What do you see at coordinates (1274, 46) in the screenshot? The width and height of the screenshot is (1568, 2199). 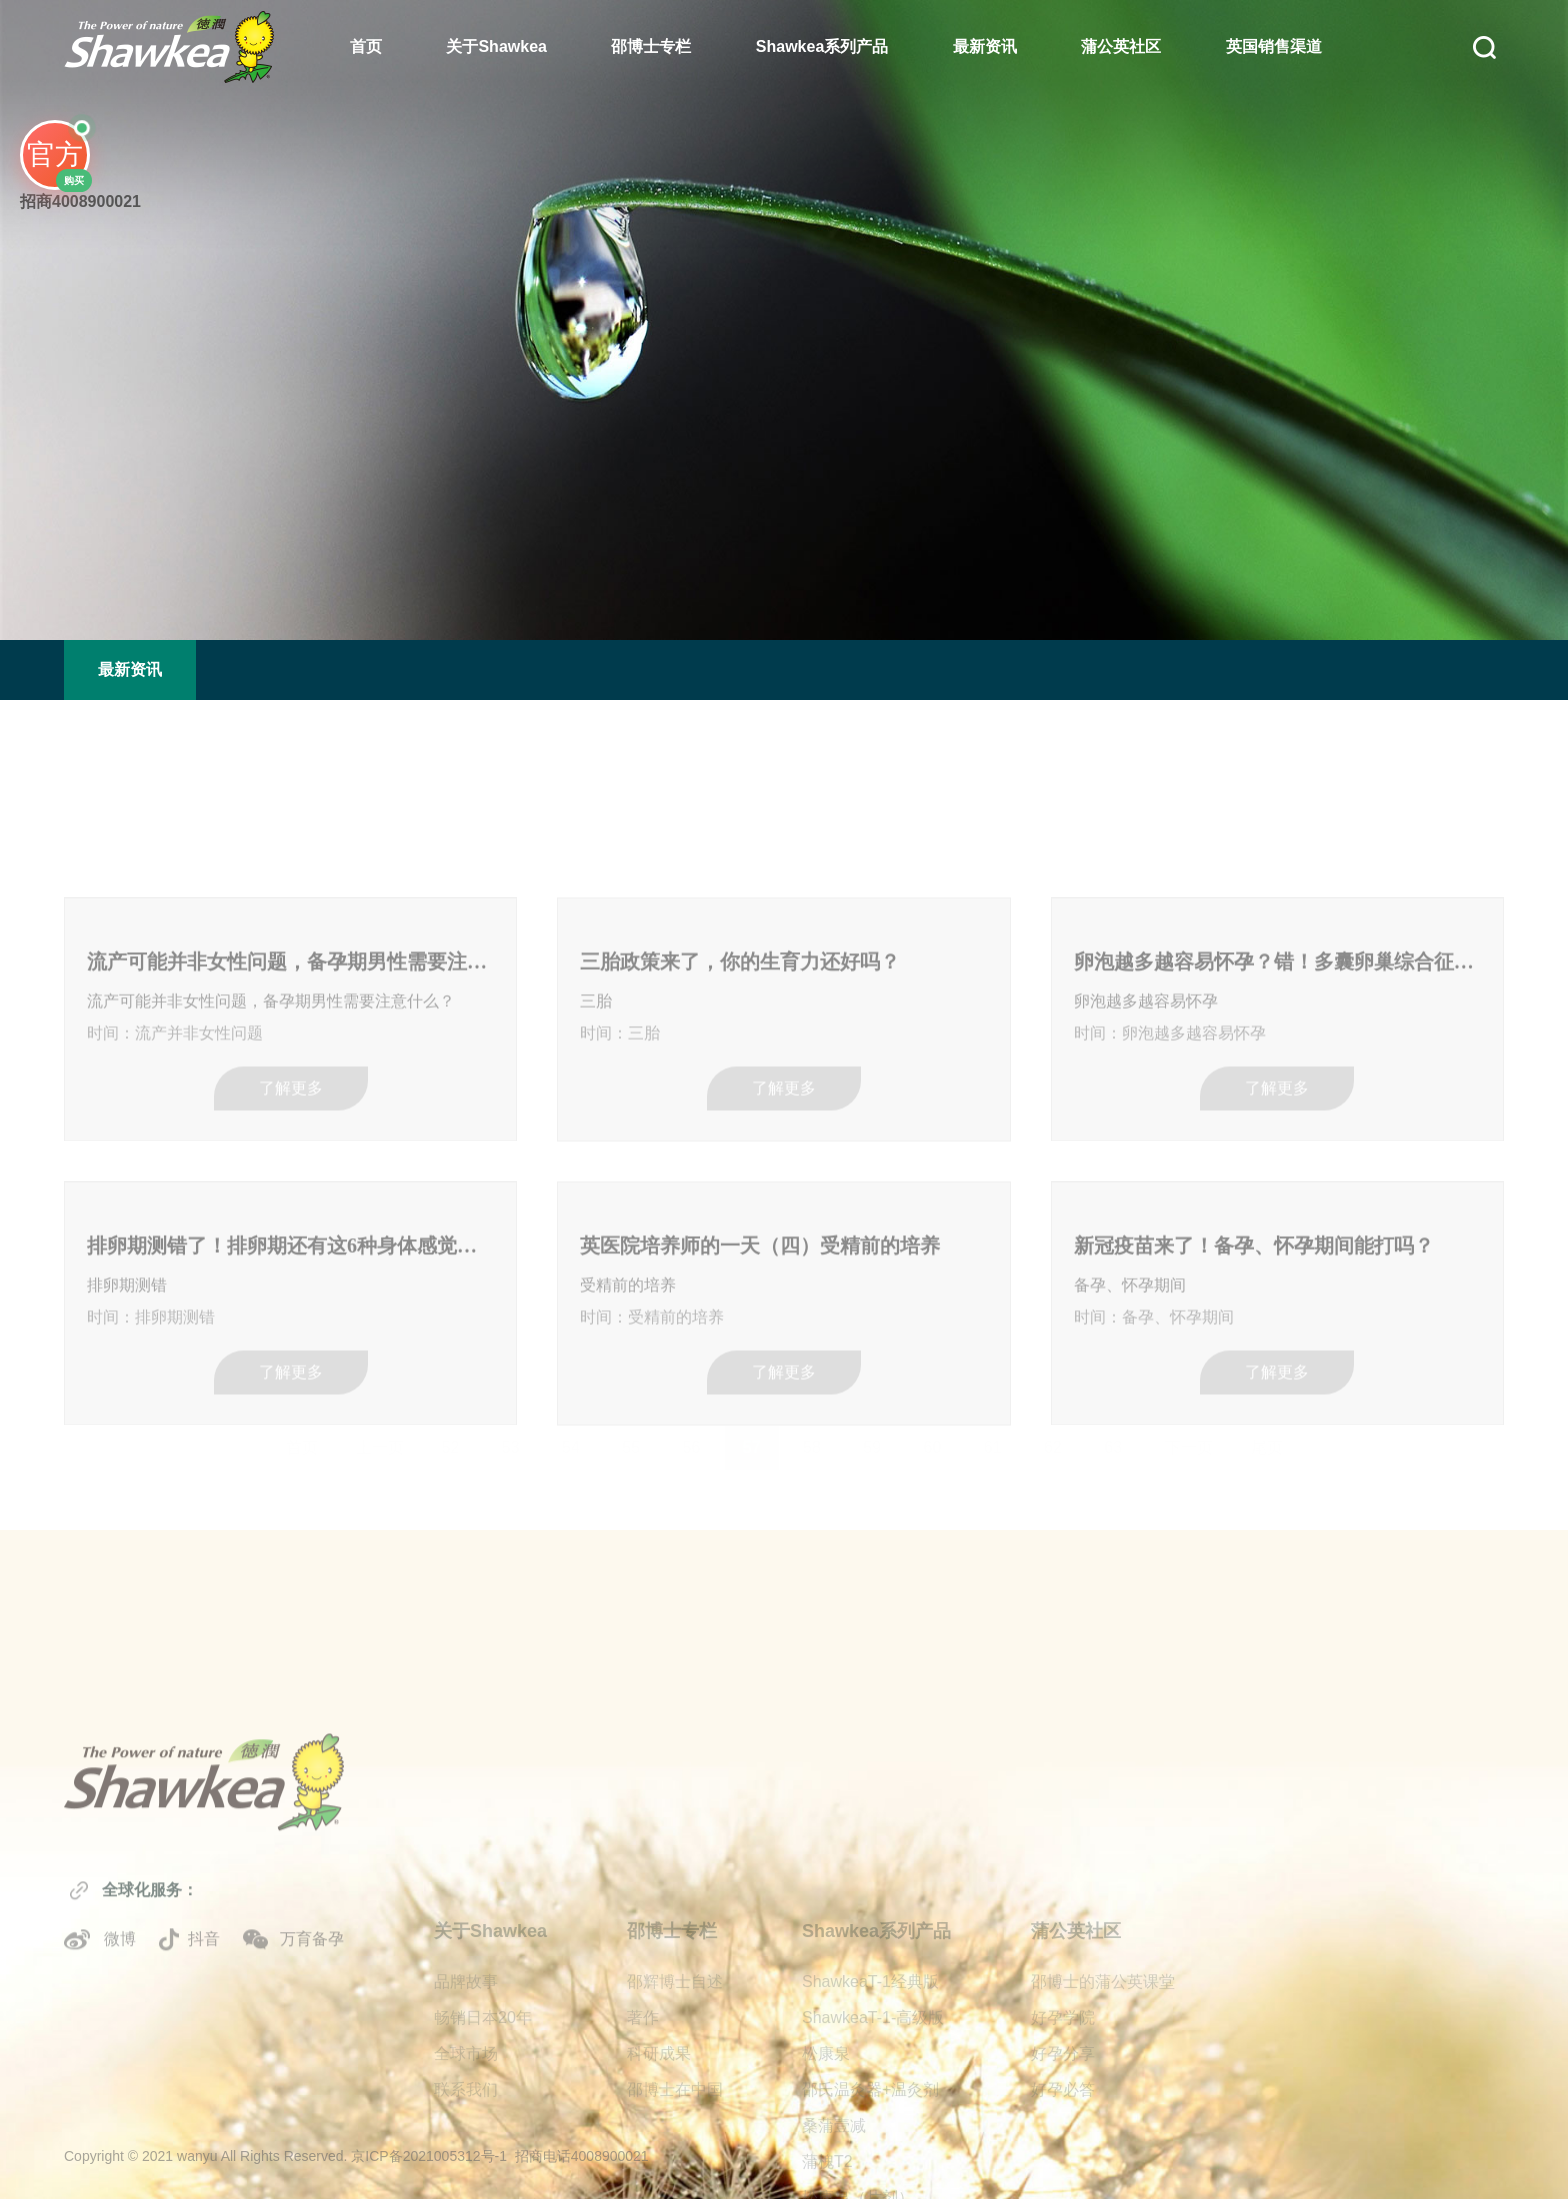 I see `英国销售渠道` at bounding box center [1274, 46].